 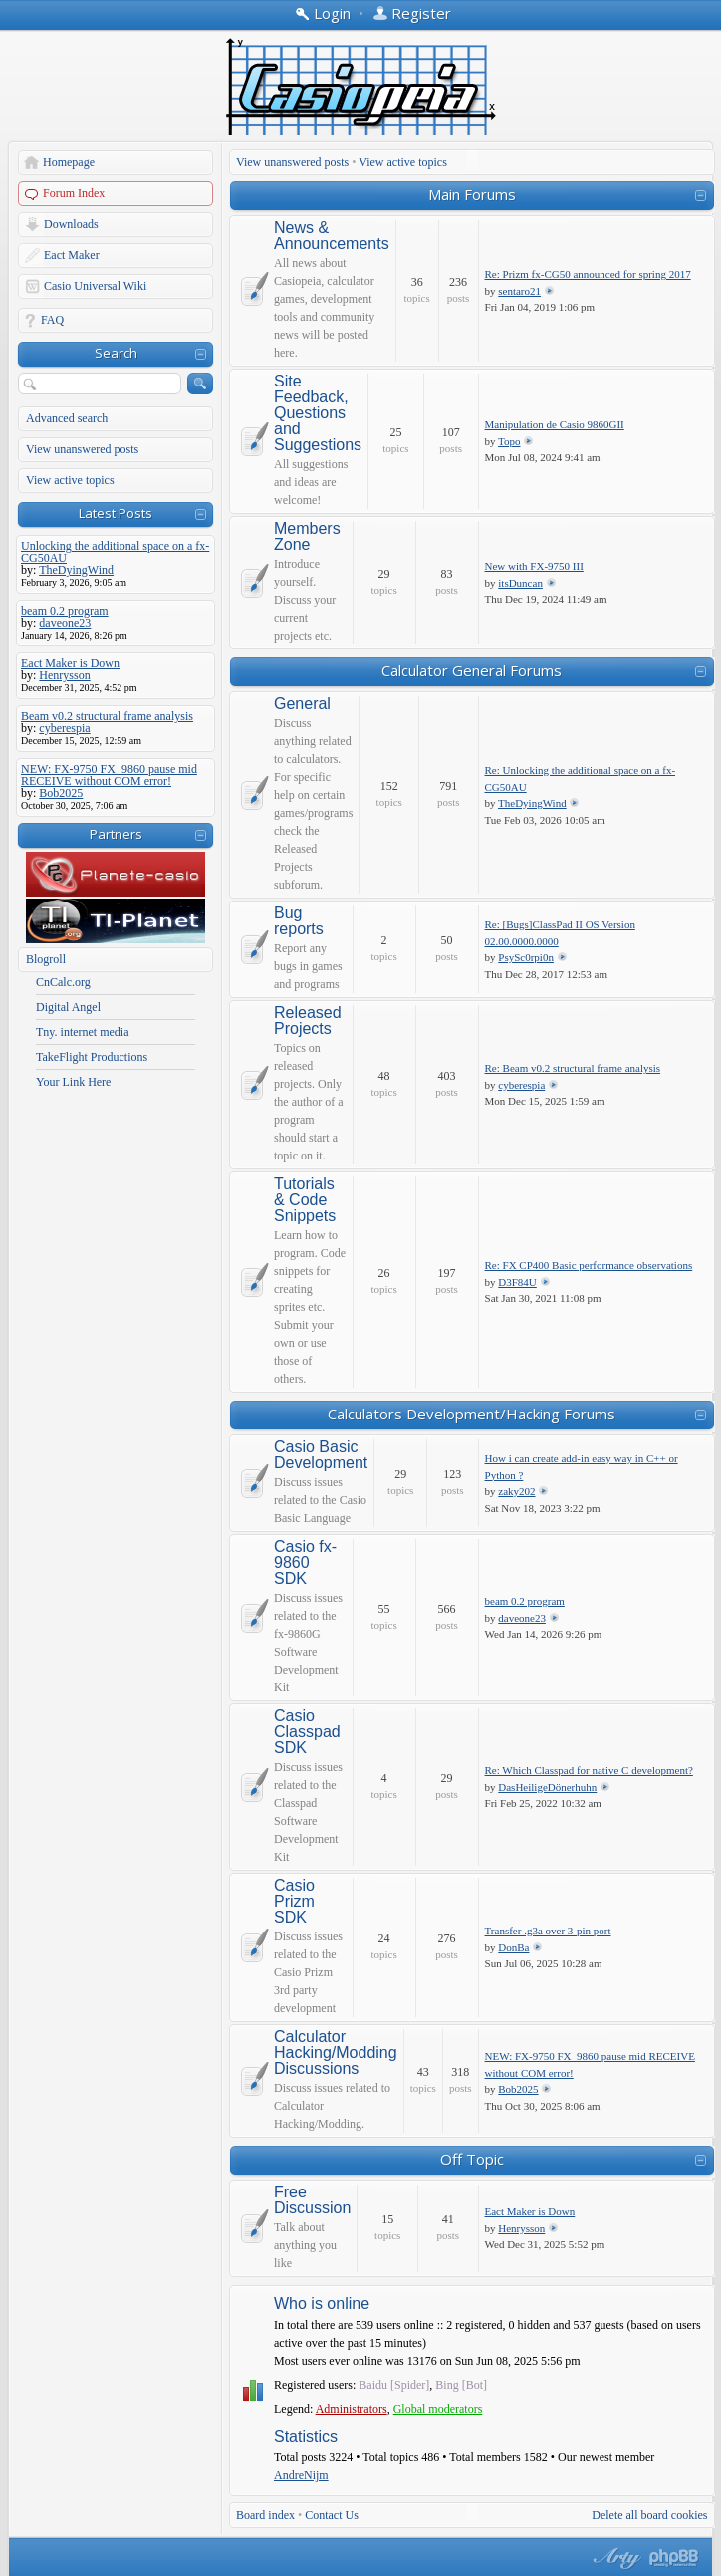 I want to click on Re: Which Classpad for native C development?, so click(x=589, y=1770).